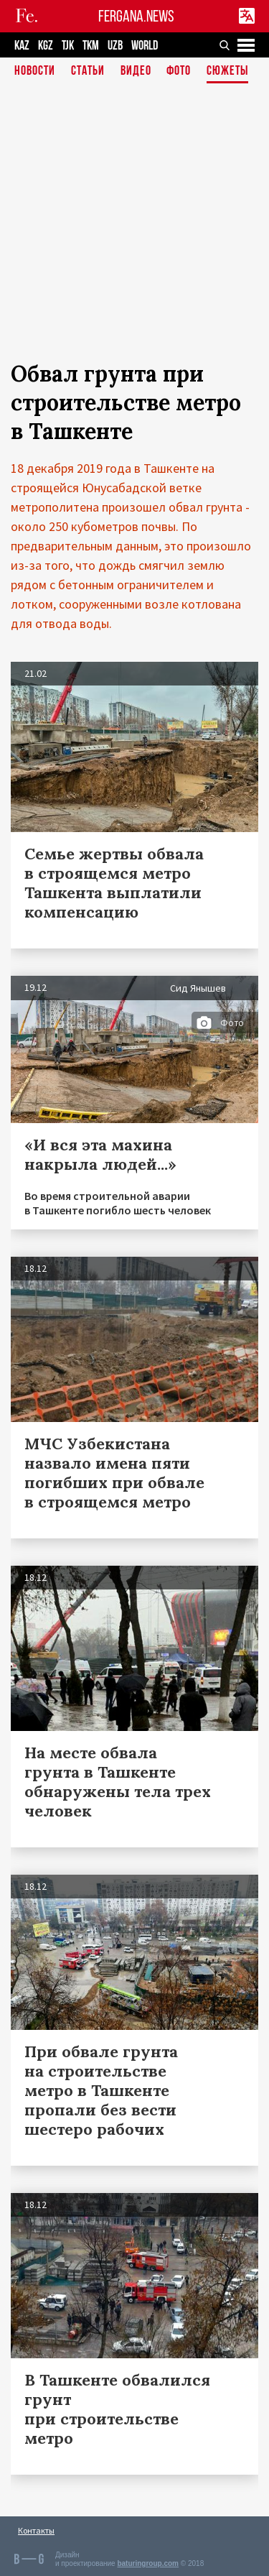  What do you see at coordinates (227, 71) in the screenshot?
I see `СЮЖЕТЫ` at bounding box center [227, 71].